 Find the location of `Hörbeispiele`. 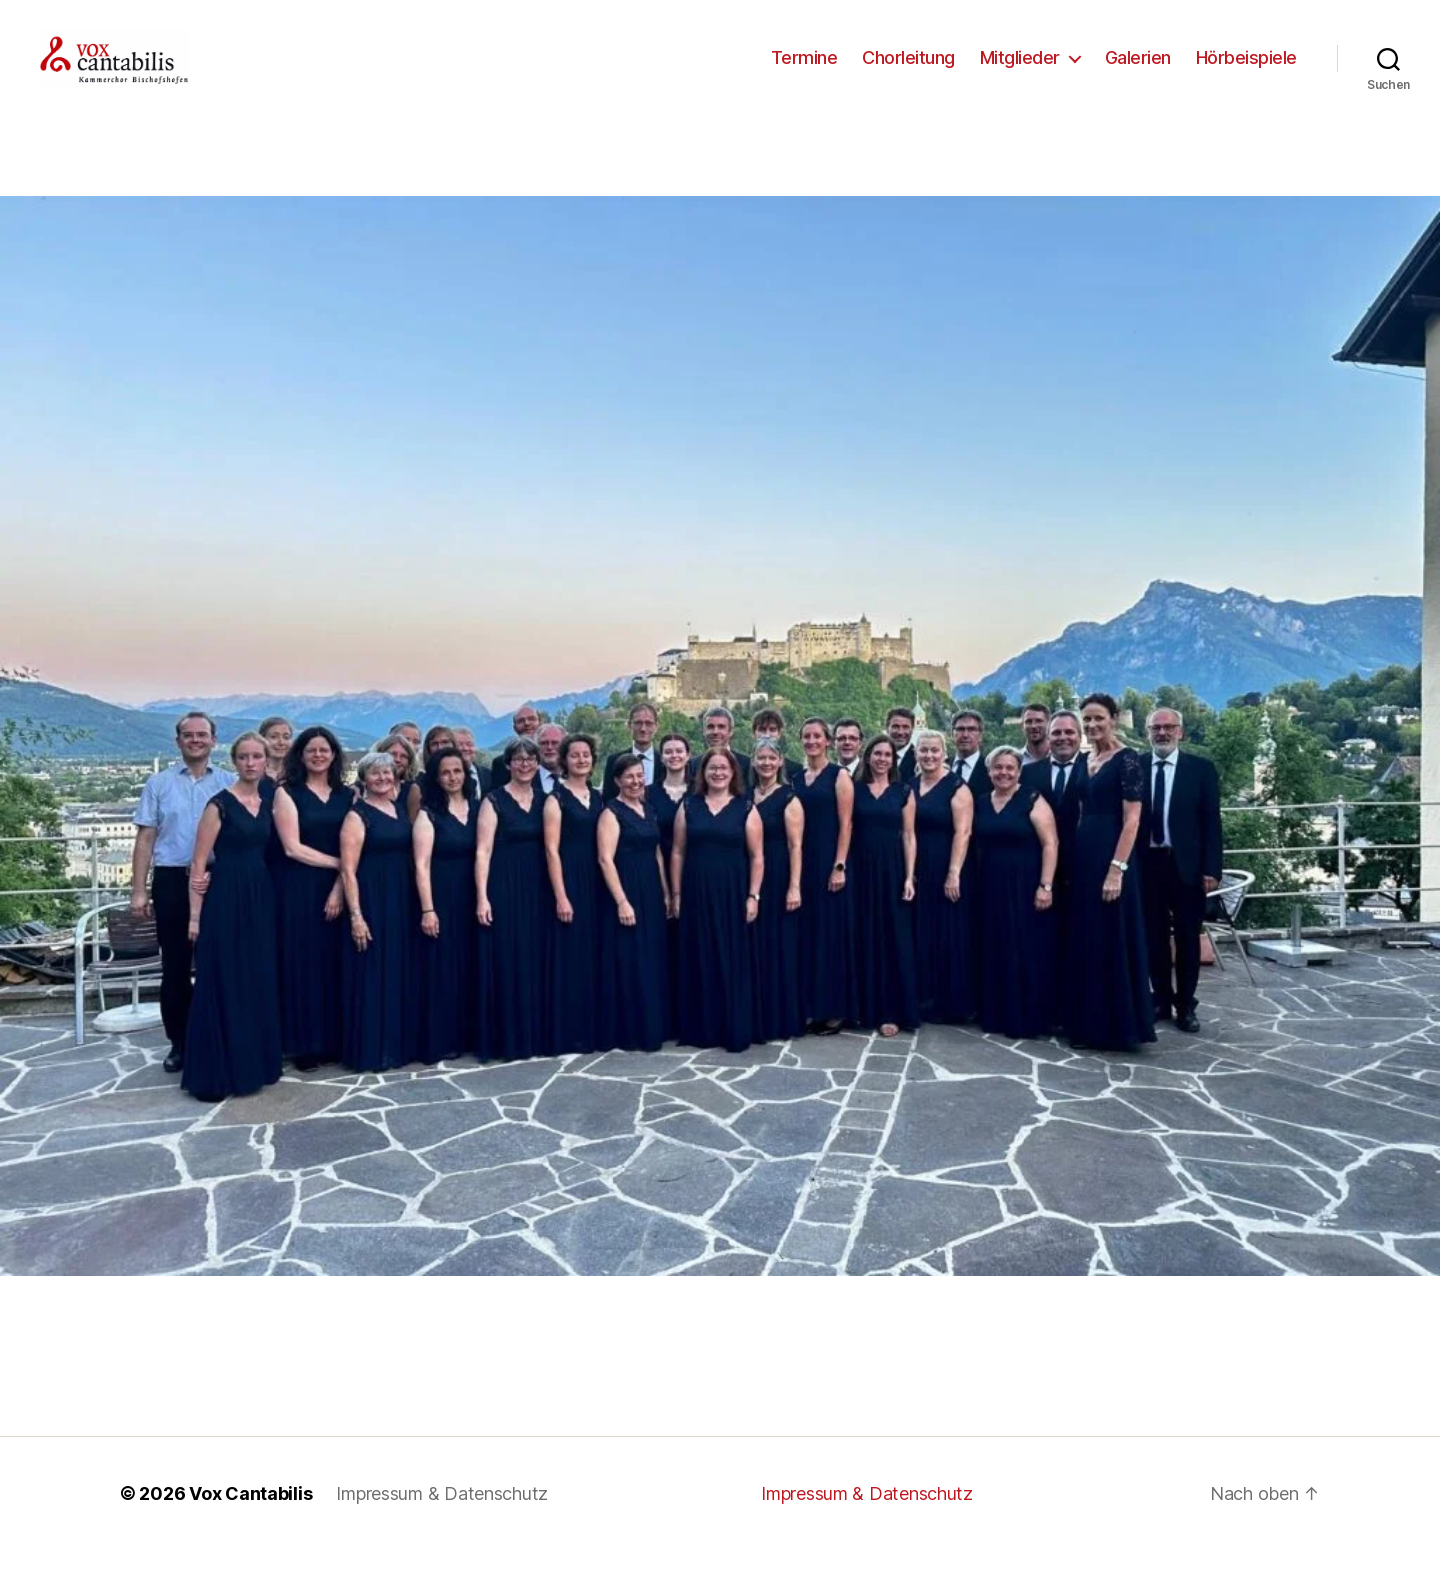

Hörbeispiele is located at coordinates (1246, 72).